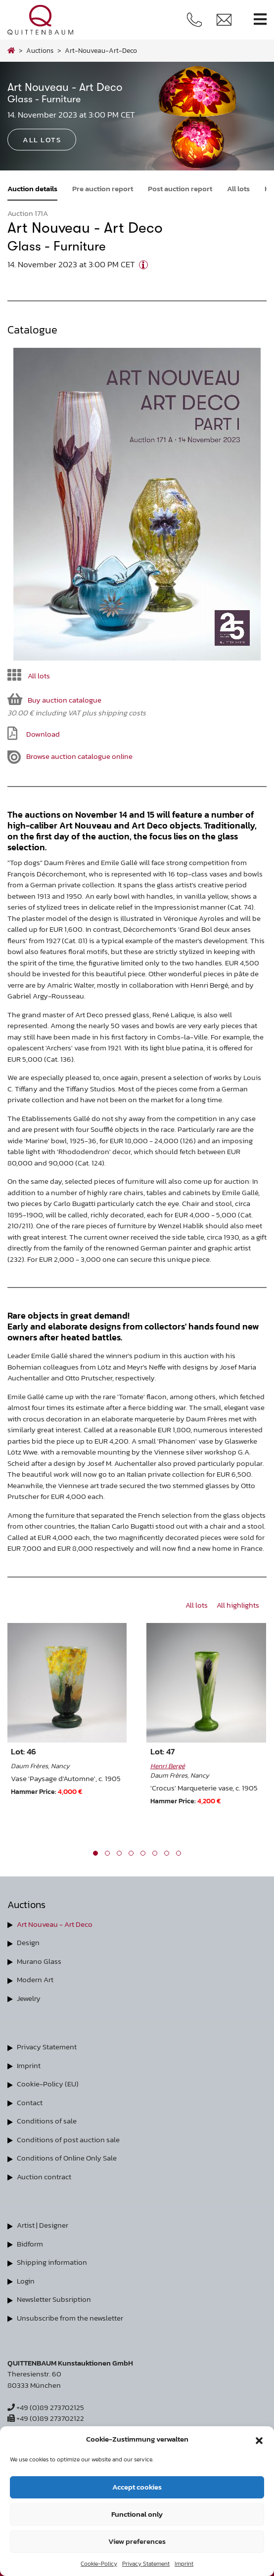  Describe the element at coordinates (30, 2243) in the screenshot. I see `Bidform` at that location.